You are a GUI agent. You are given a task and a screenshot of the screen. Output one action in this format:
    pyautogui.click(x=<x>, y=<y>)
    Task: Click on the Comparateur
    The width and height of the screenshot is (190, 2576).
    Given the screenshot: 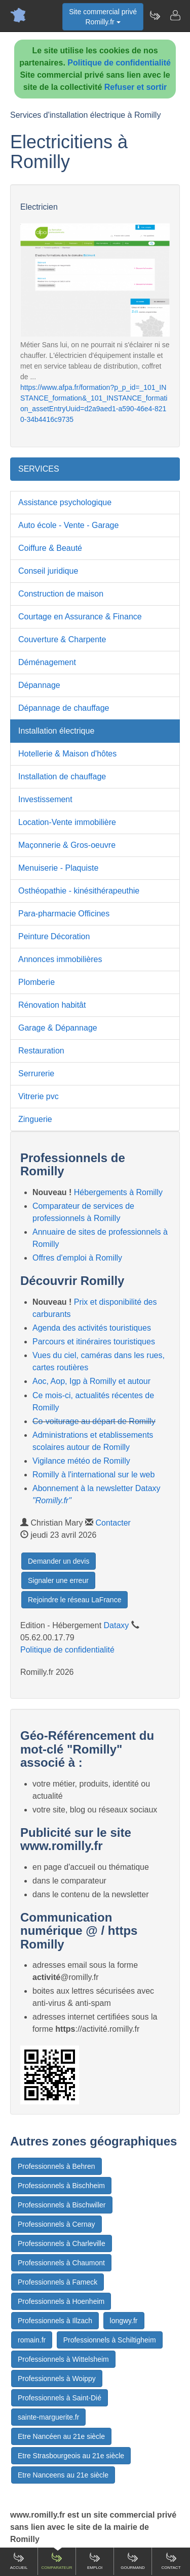 What is the action you would take?
    pyautogui.click(x=56, y=2561)
    